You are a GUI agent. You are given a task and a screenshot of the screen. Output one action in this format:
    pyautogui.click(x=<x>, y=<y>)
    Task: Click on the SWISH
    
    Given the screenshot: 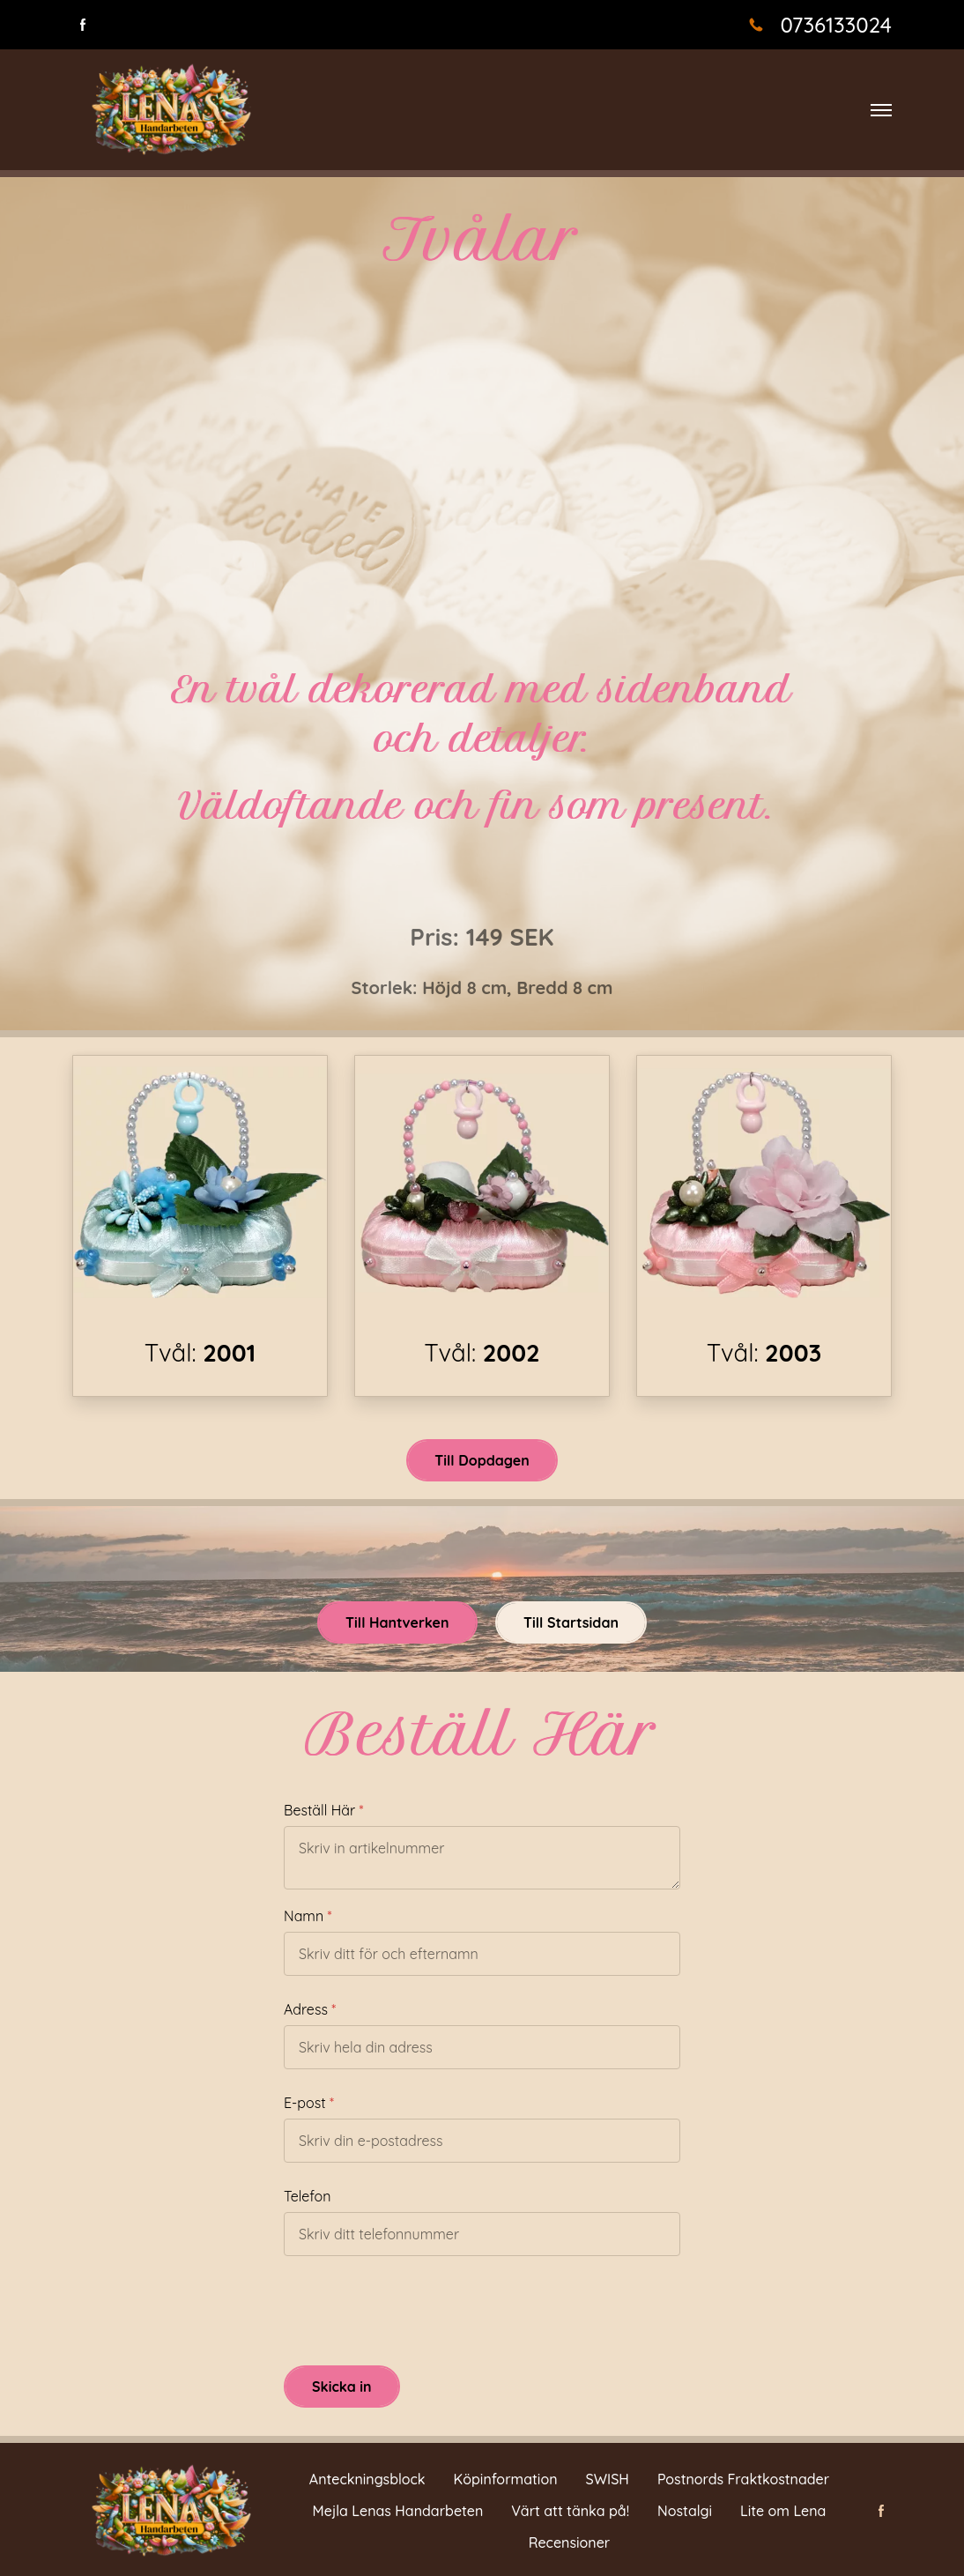 What is the action you would take?
    pyautogui.click(x=607, y=2479)
    